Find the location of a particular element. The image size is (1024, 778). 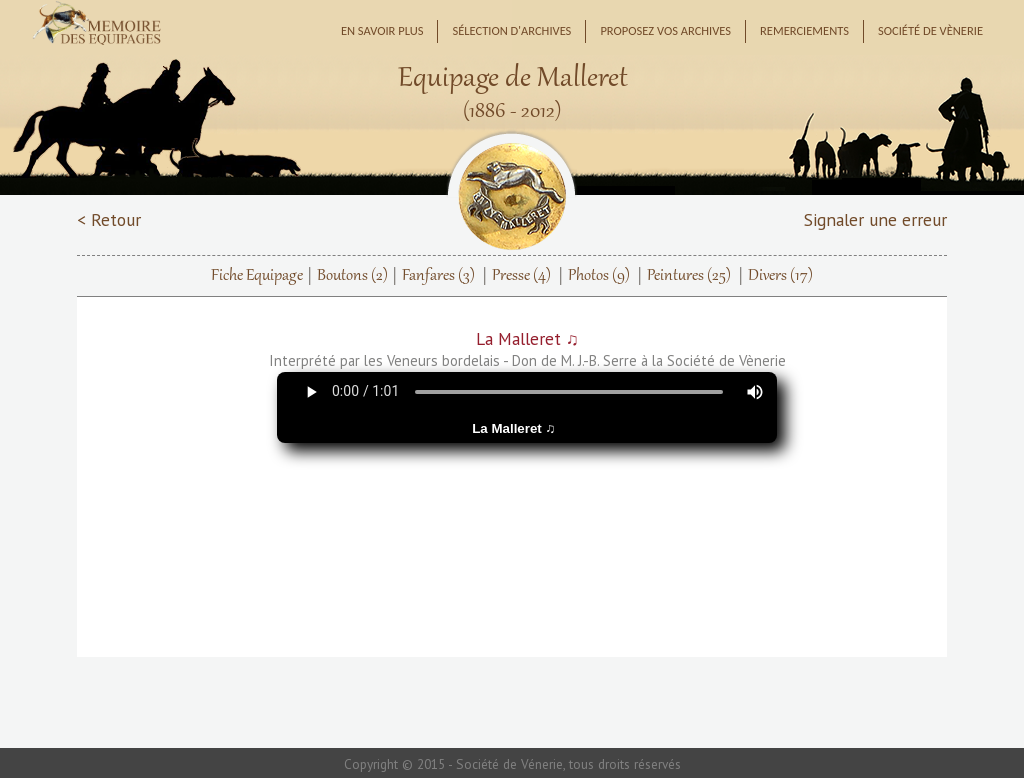

Divers is located at coordinates (780, 276).